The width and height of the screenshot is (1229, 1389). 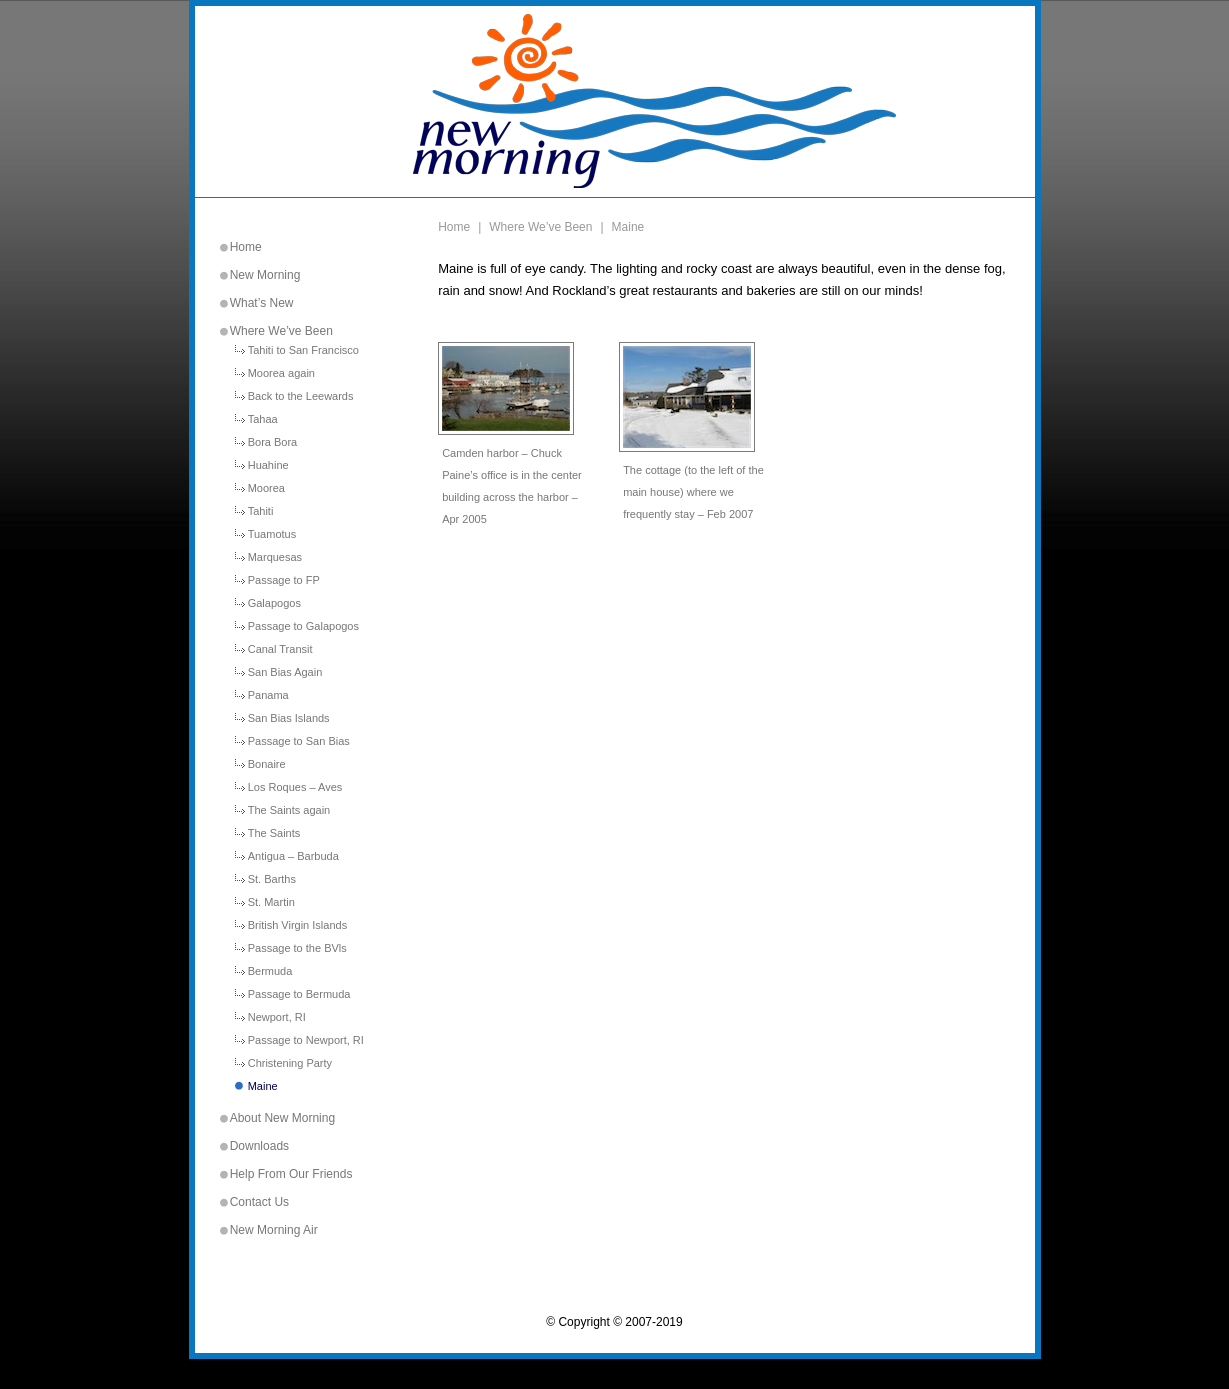 What do you see at coordinates (272, 534) in the screenshot?
I see `Tuamotus` at bounding box center [272, 534].